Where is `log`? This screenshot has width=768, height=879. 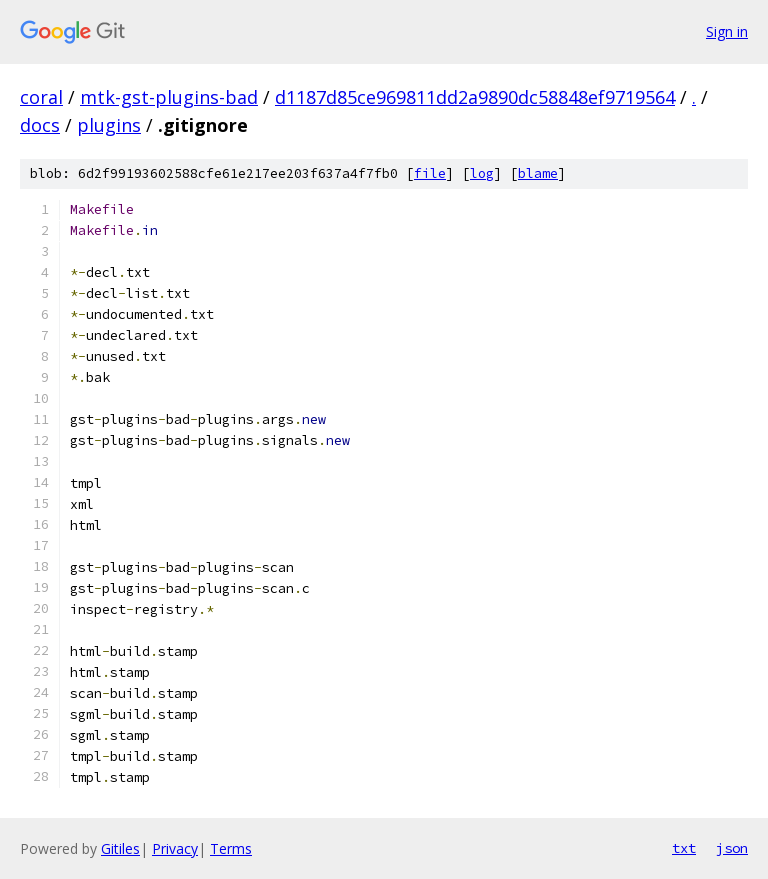 log is located at coordinates (482, 173).